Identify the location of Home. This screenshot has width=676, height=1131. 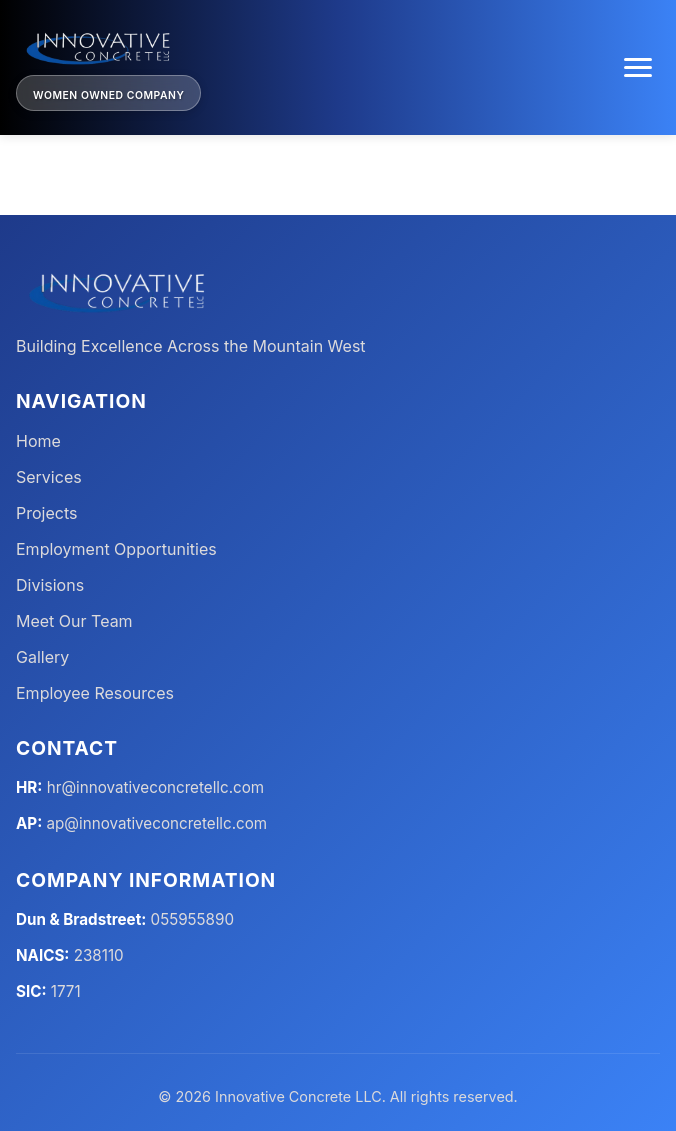
(38, 441).